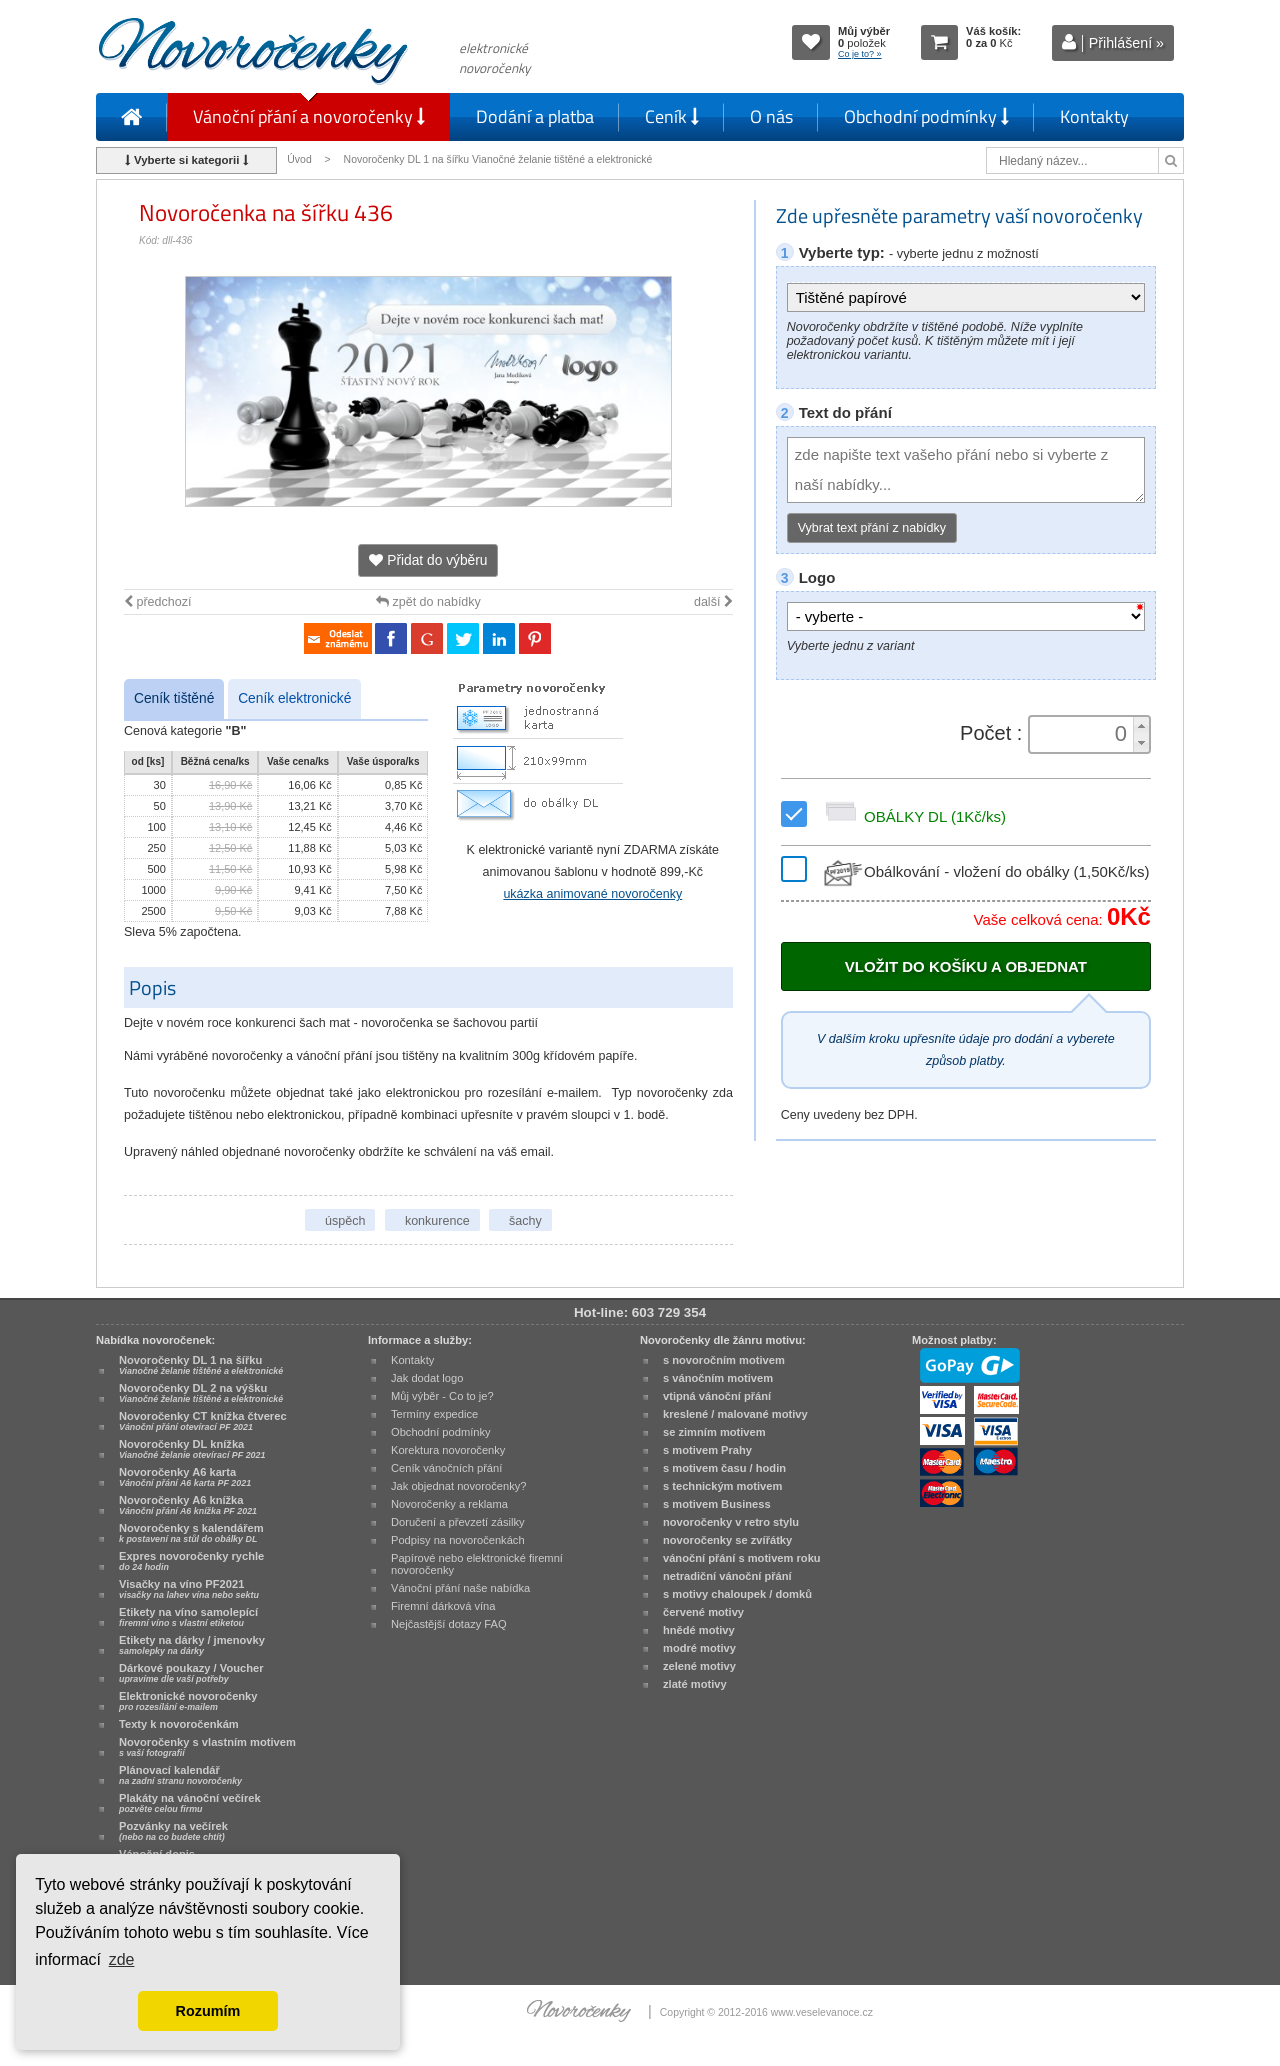  What do you see at coordinates (727, 1576) in the screenshot?
I see `netradiční vánoční přání` at bounding box center [727, 1576].